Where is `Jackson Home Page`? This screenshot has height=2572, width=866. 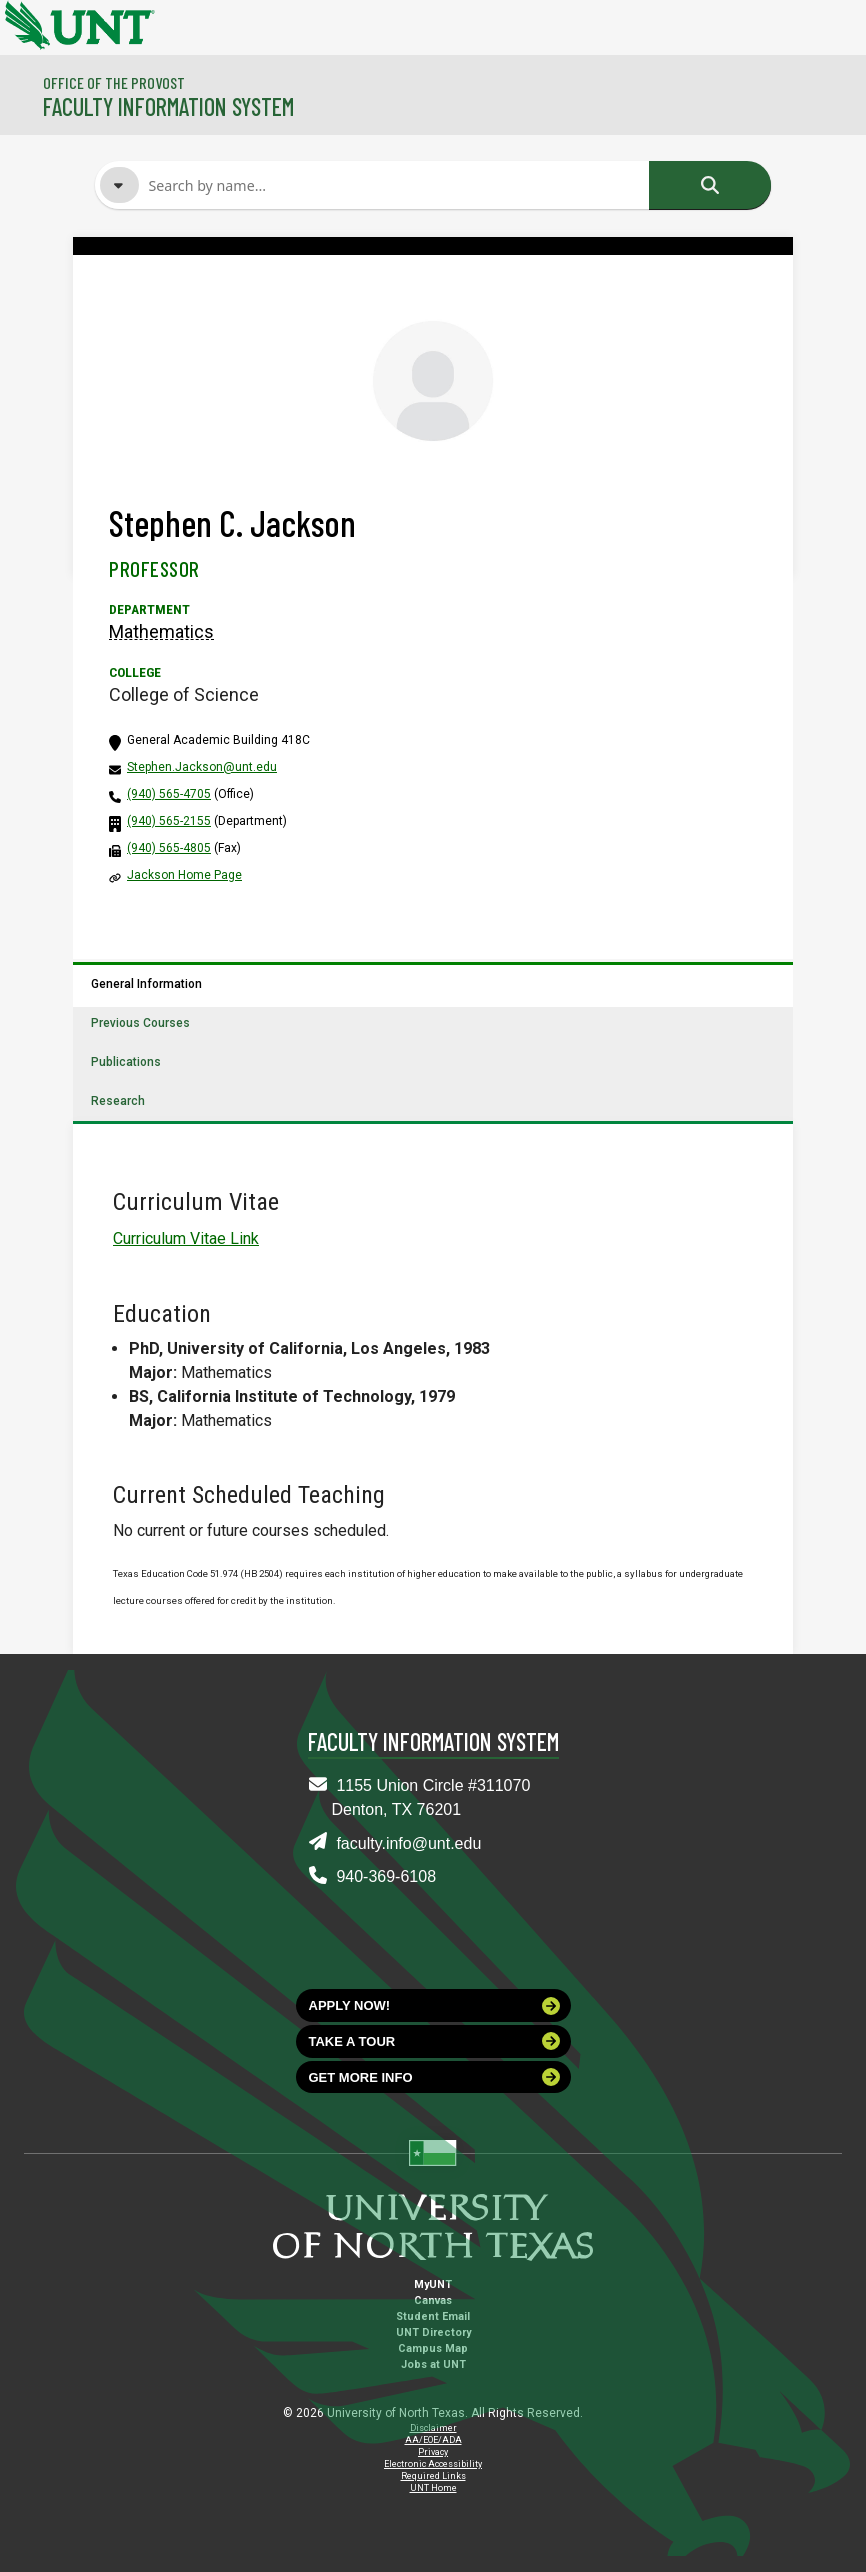
Jackson Home Page is located at coordinates (184, 875).